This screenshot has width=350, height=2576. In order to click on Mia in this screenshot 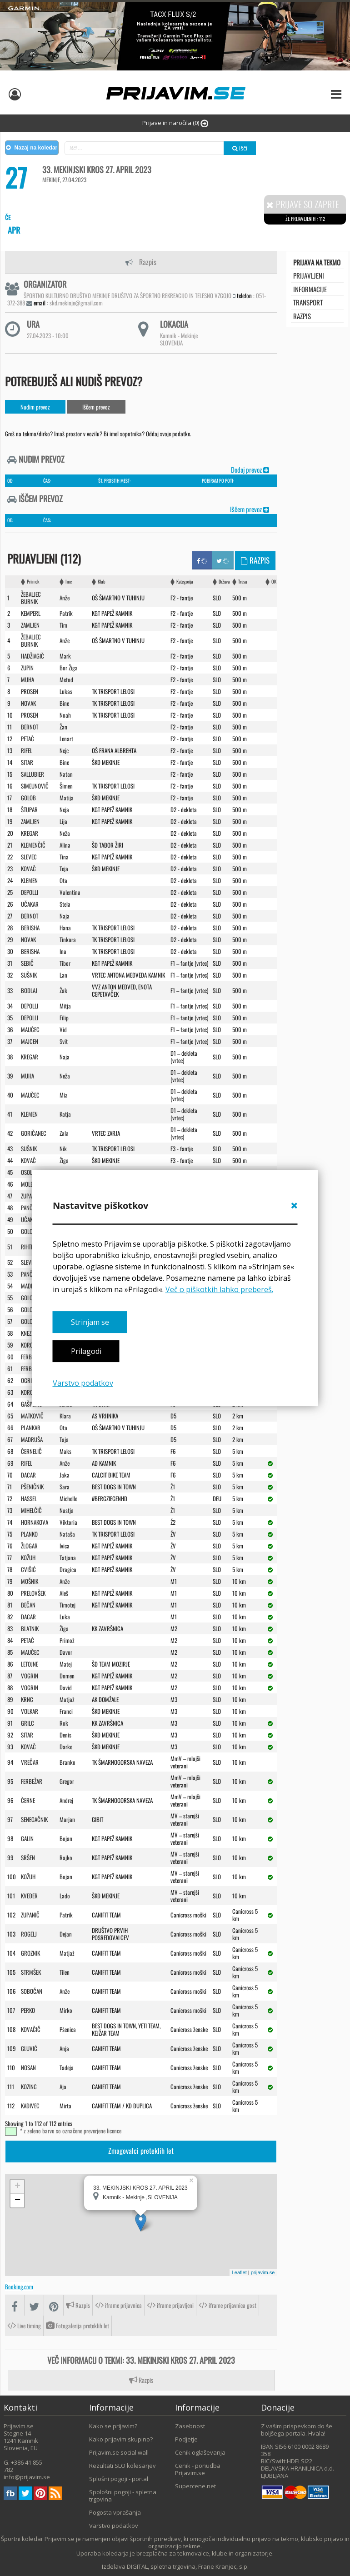, I will do `click(64, 1094)`.